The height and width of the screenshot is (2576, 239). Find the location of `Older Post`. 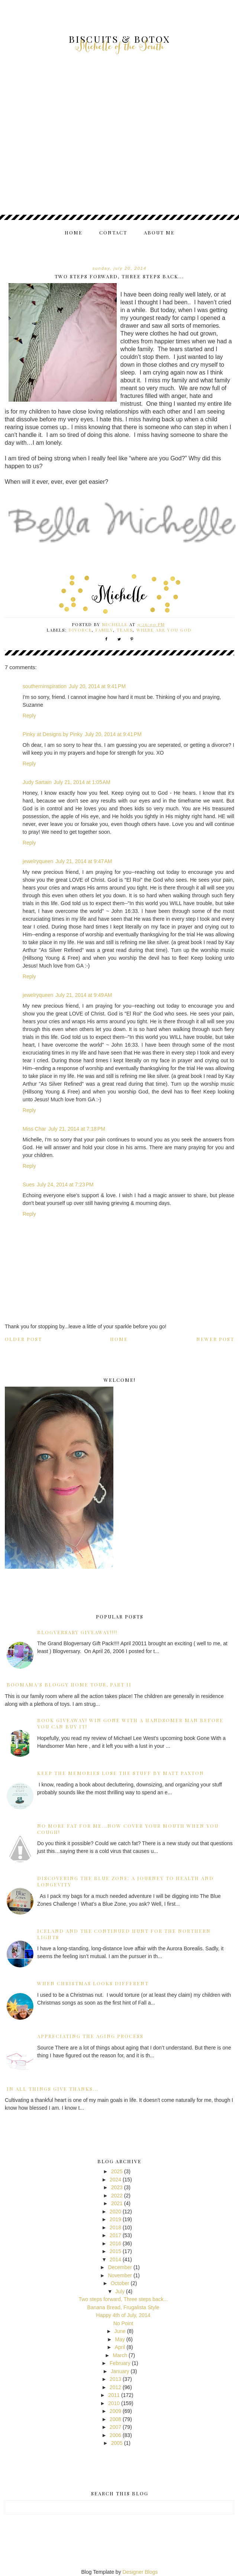

Older Post is located at coordinates (23, 1339).